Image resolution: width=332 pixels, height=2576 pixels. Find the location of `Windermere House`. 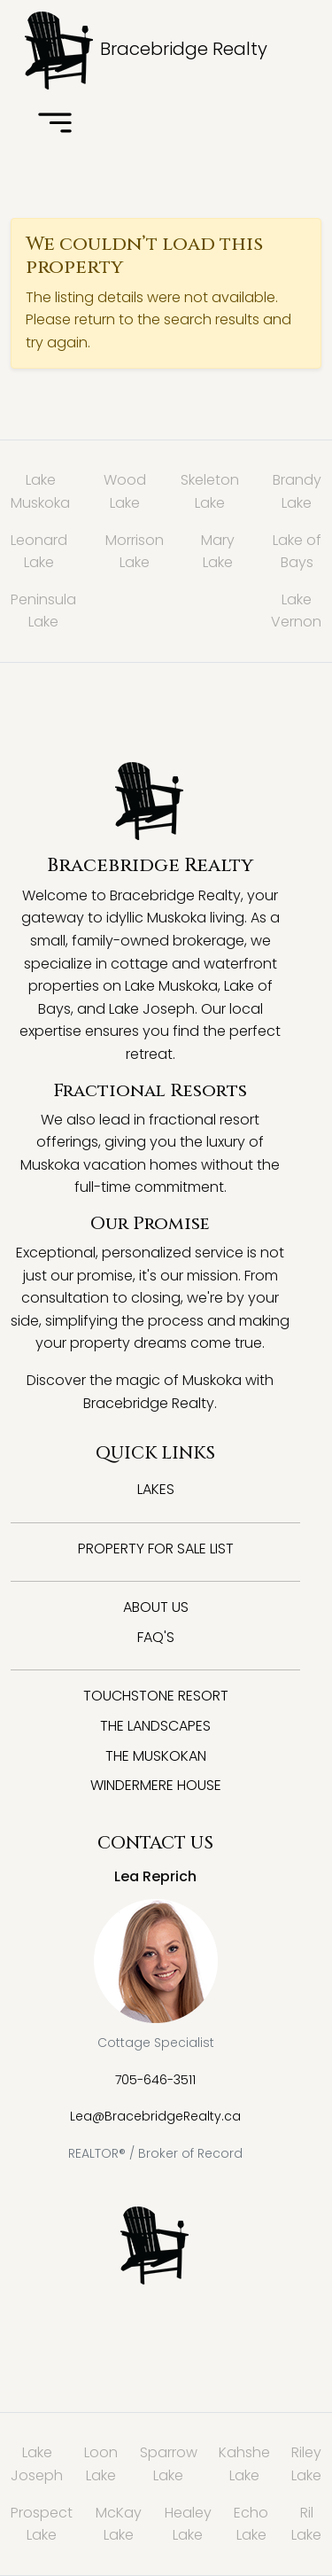

Windermere House is located at coordinates (155, 1785).